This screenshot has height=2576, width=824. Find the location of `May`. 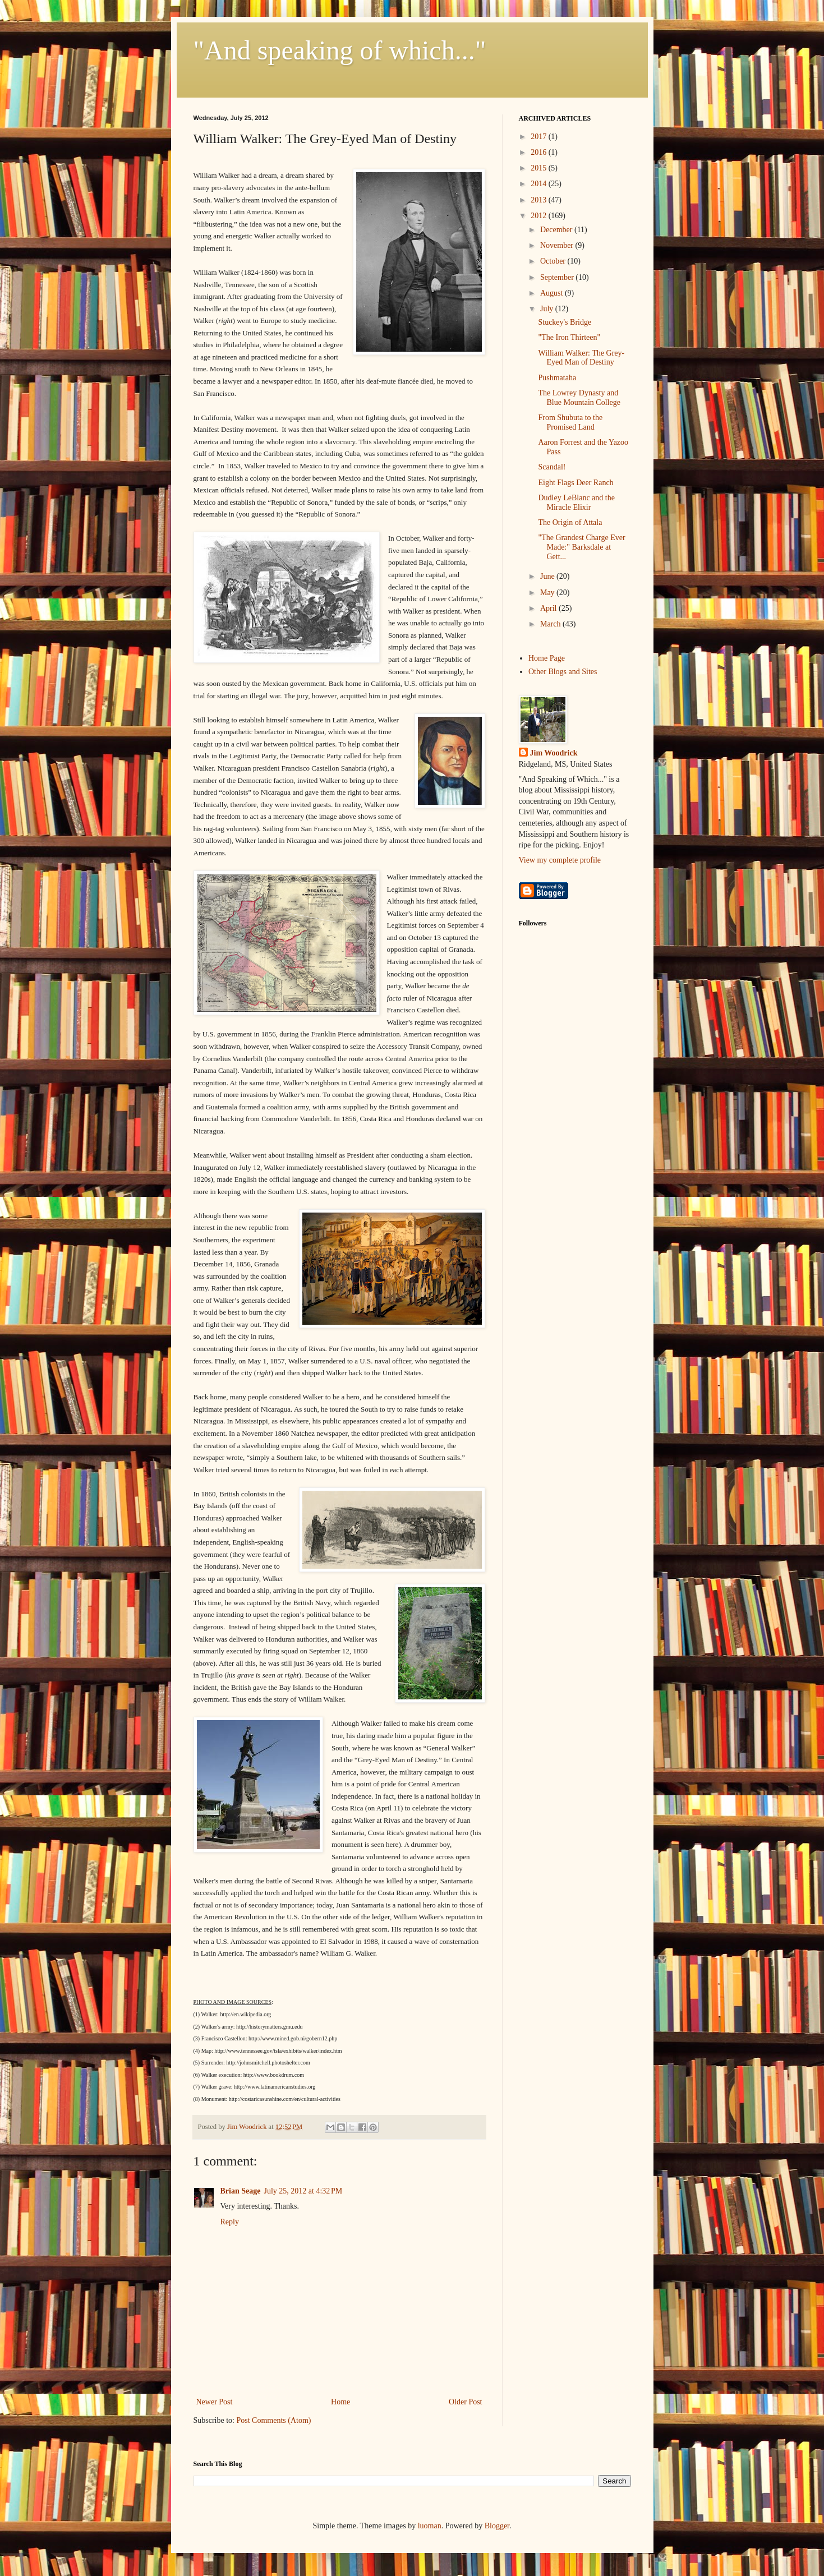

May is located at coordinates (548, 592).